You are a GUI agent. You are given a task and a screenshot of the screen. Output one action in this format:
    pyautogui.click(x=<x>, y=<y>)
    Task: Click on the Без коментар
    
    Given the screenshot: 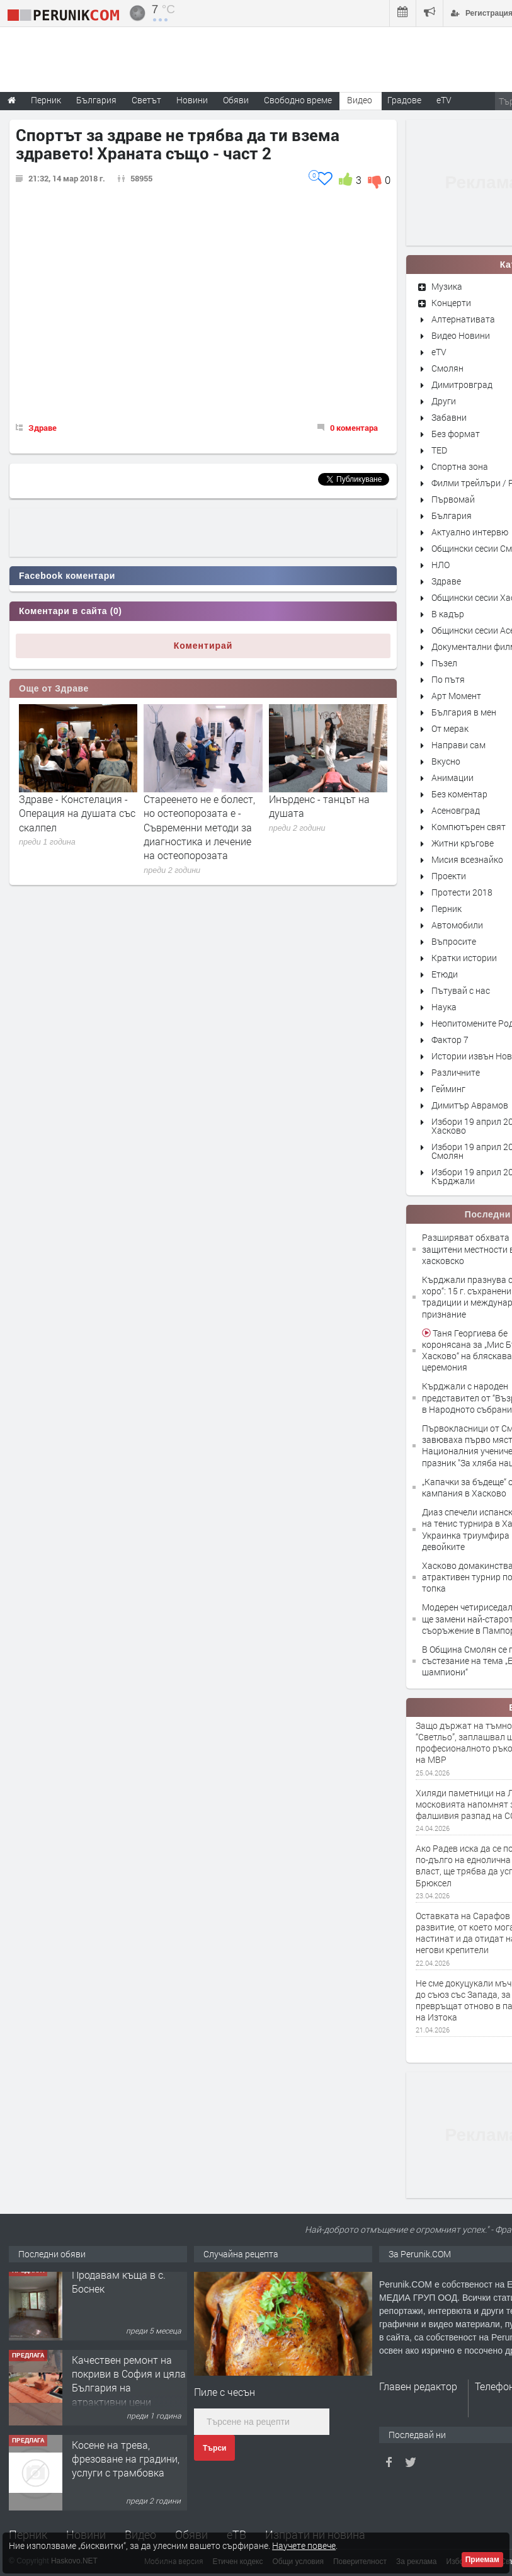 What is the action you would take?
    pyautogui.click(x=459, y=794)
    